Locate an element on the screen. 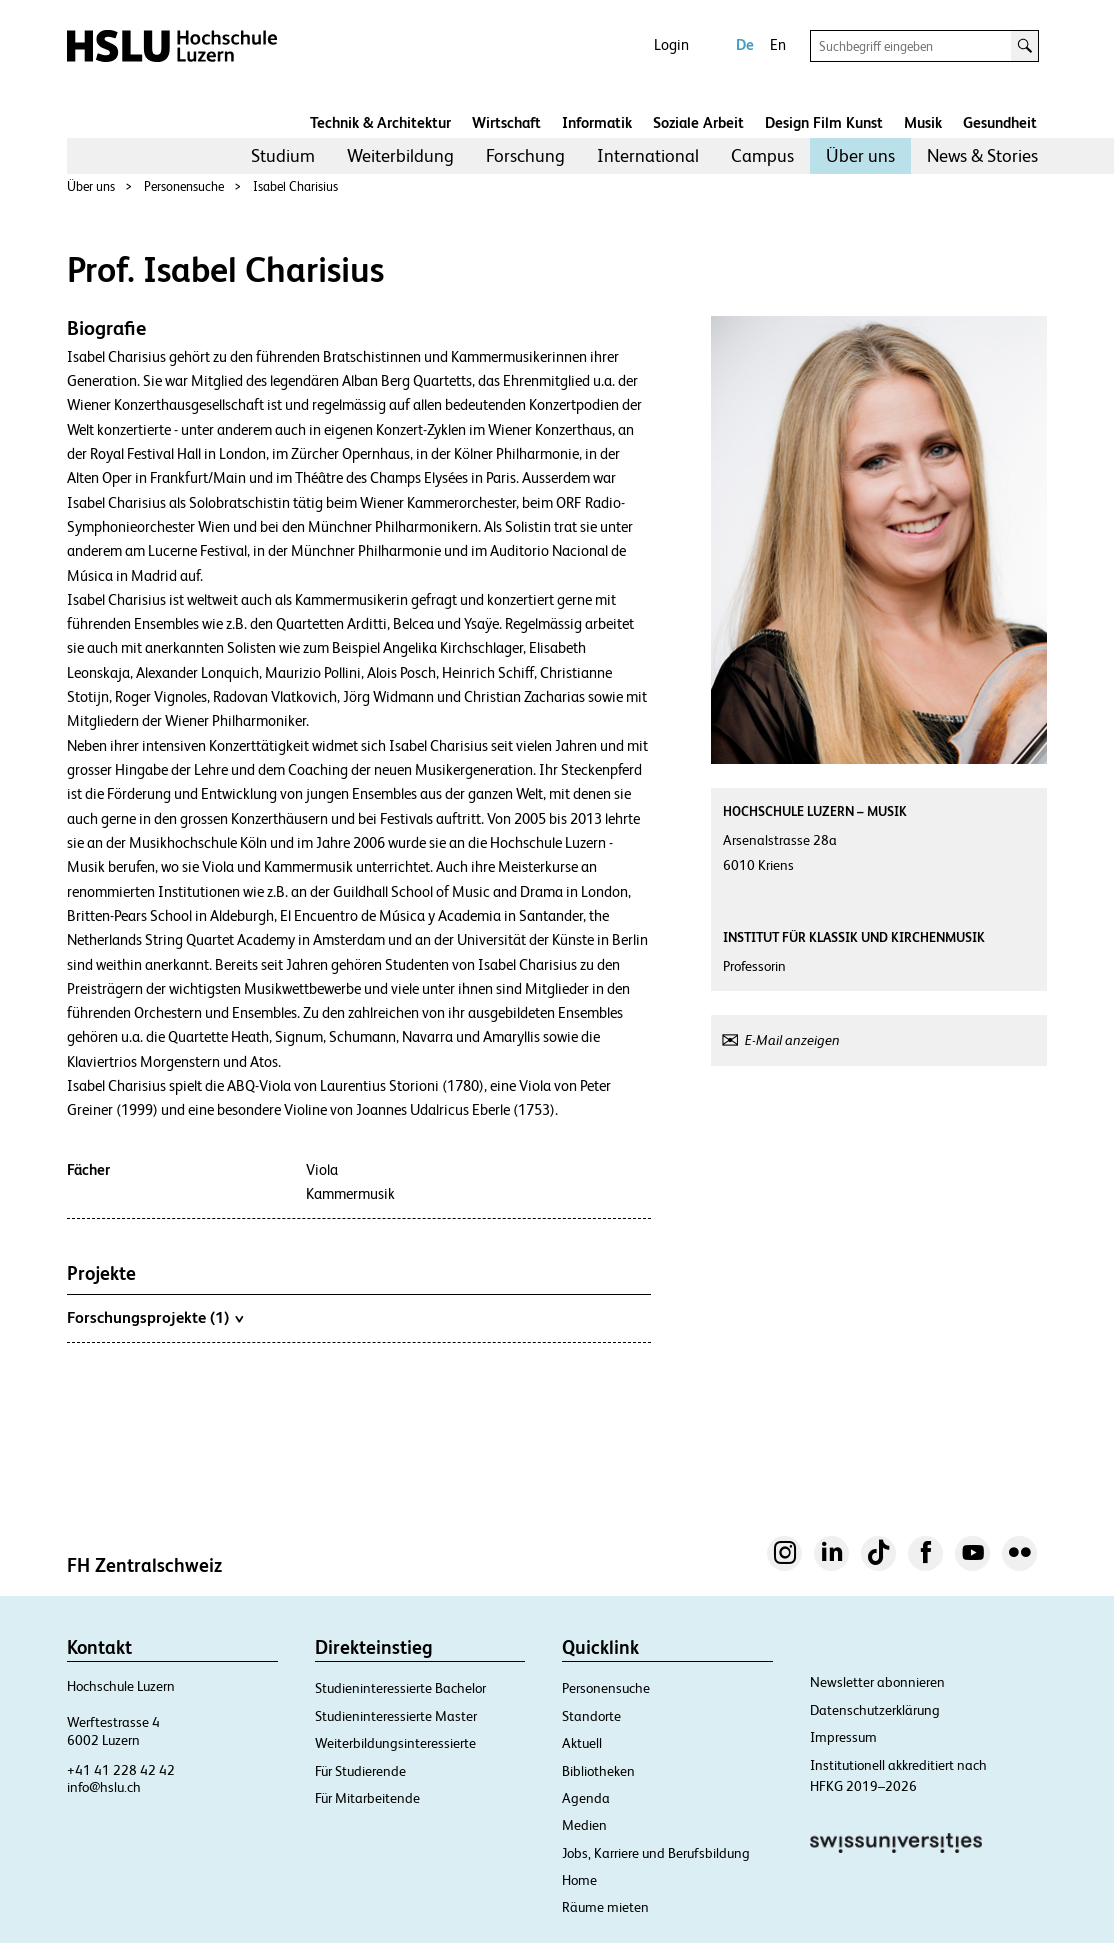 The height and width of the screenshot is (1943, 1114). Newsletter abonnieren is located at coordinates (877, 1682).